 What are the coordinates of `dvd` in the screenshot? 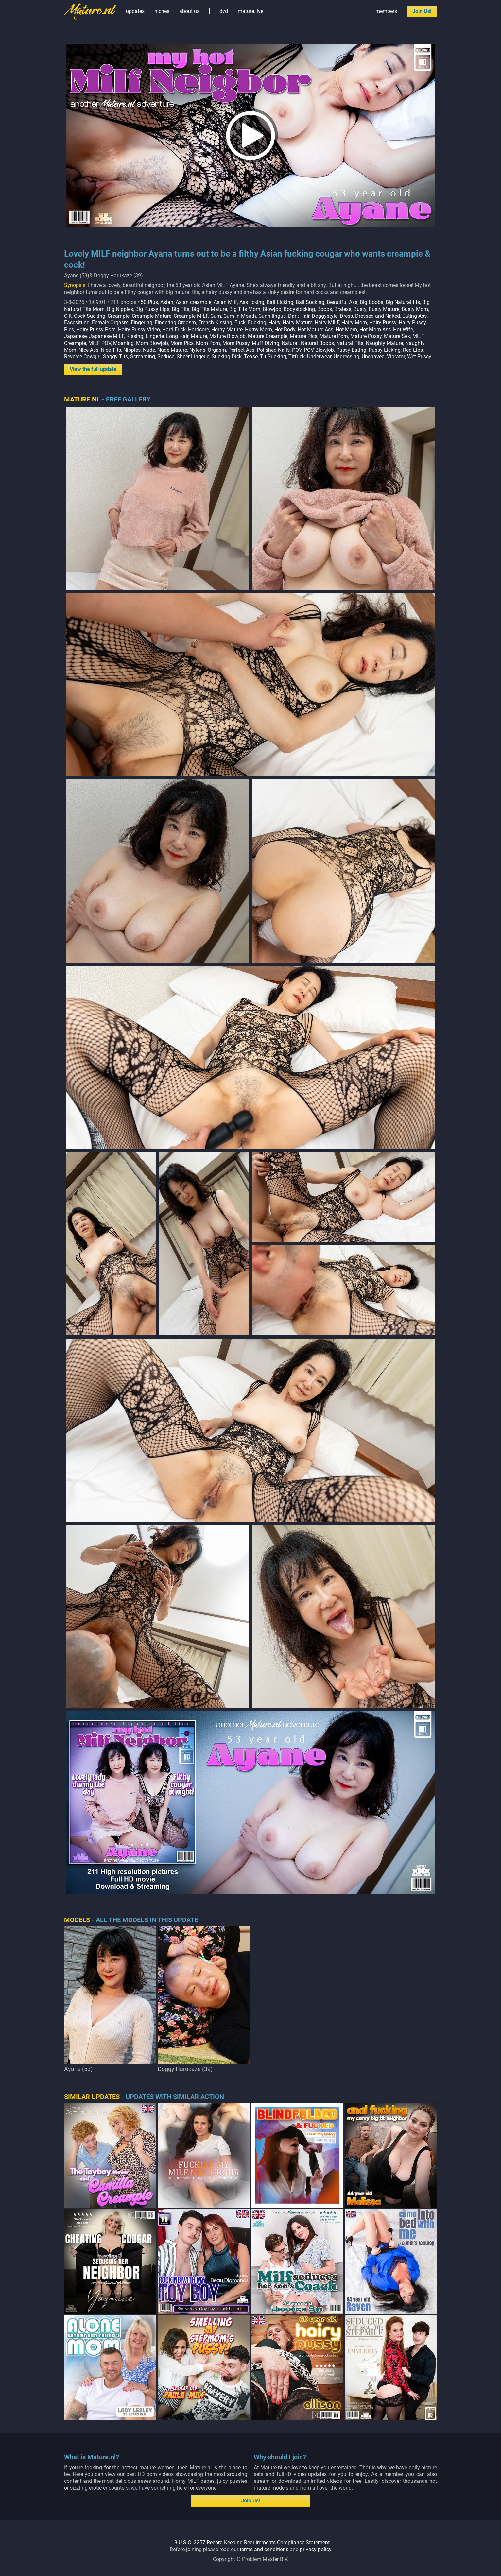 It's located at (223, 11).